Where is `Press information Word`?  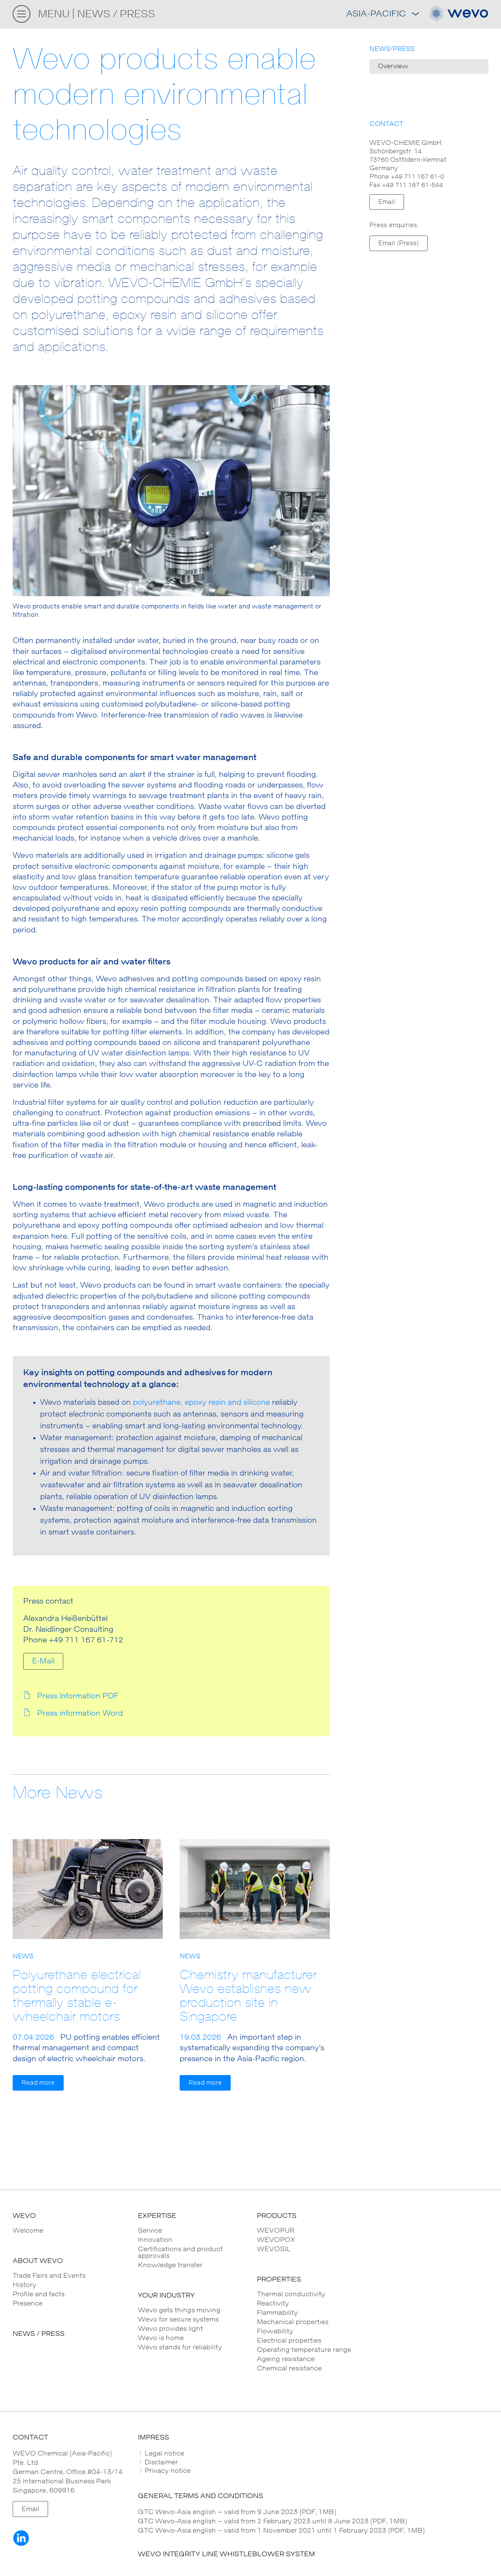
Press information Word is located at coordinates (80, 1713).